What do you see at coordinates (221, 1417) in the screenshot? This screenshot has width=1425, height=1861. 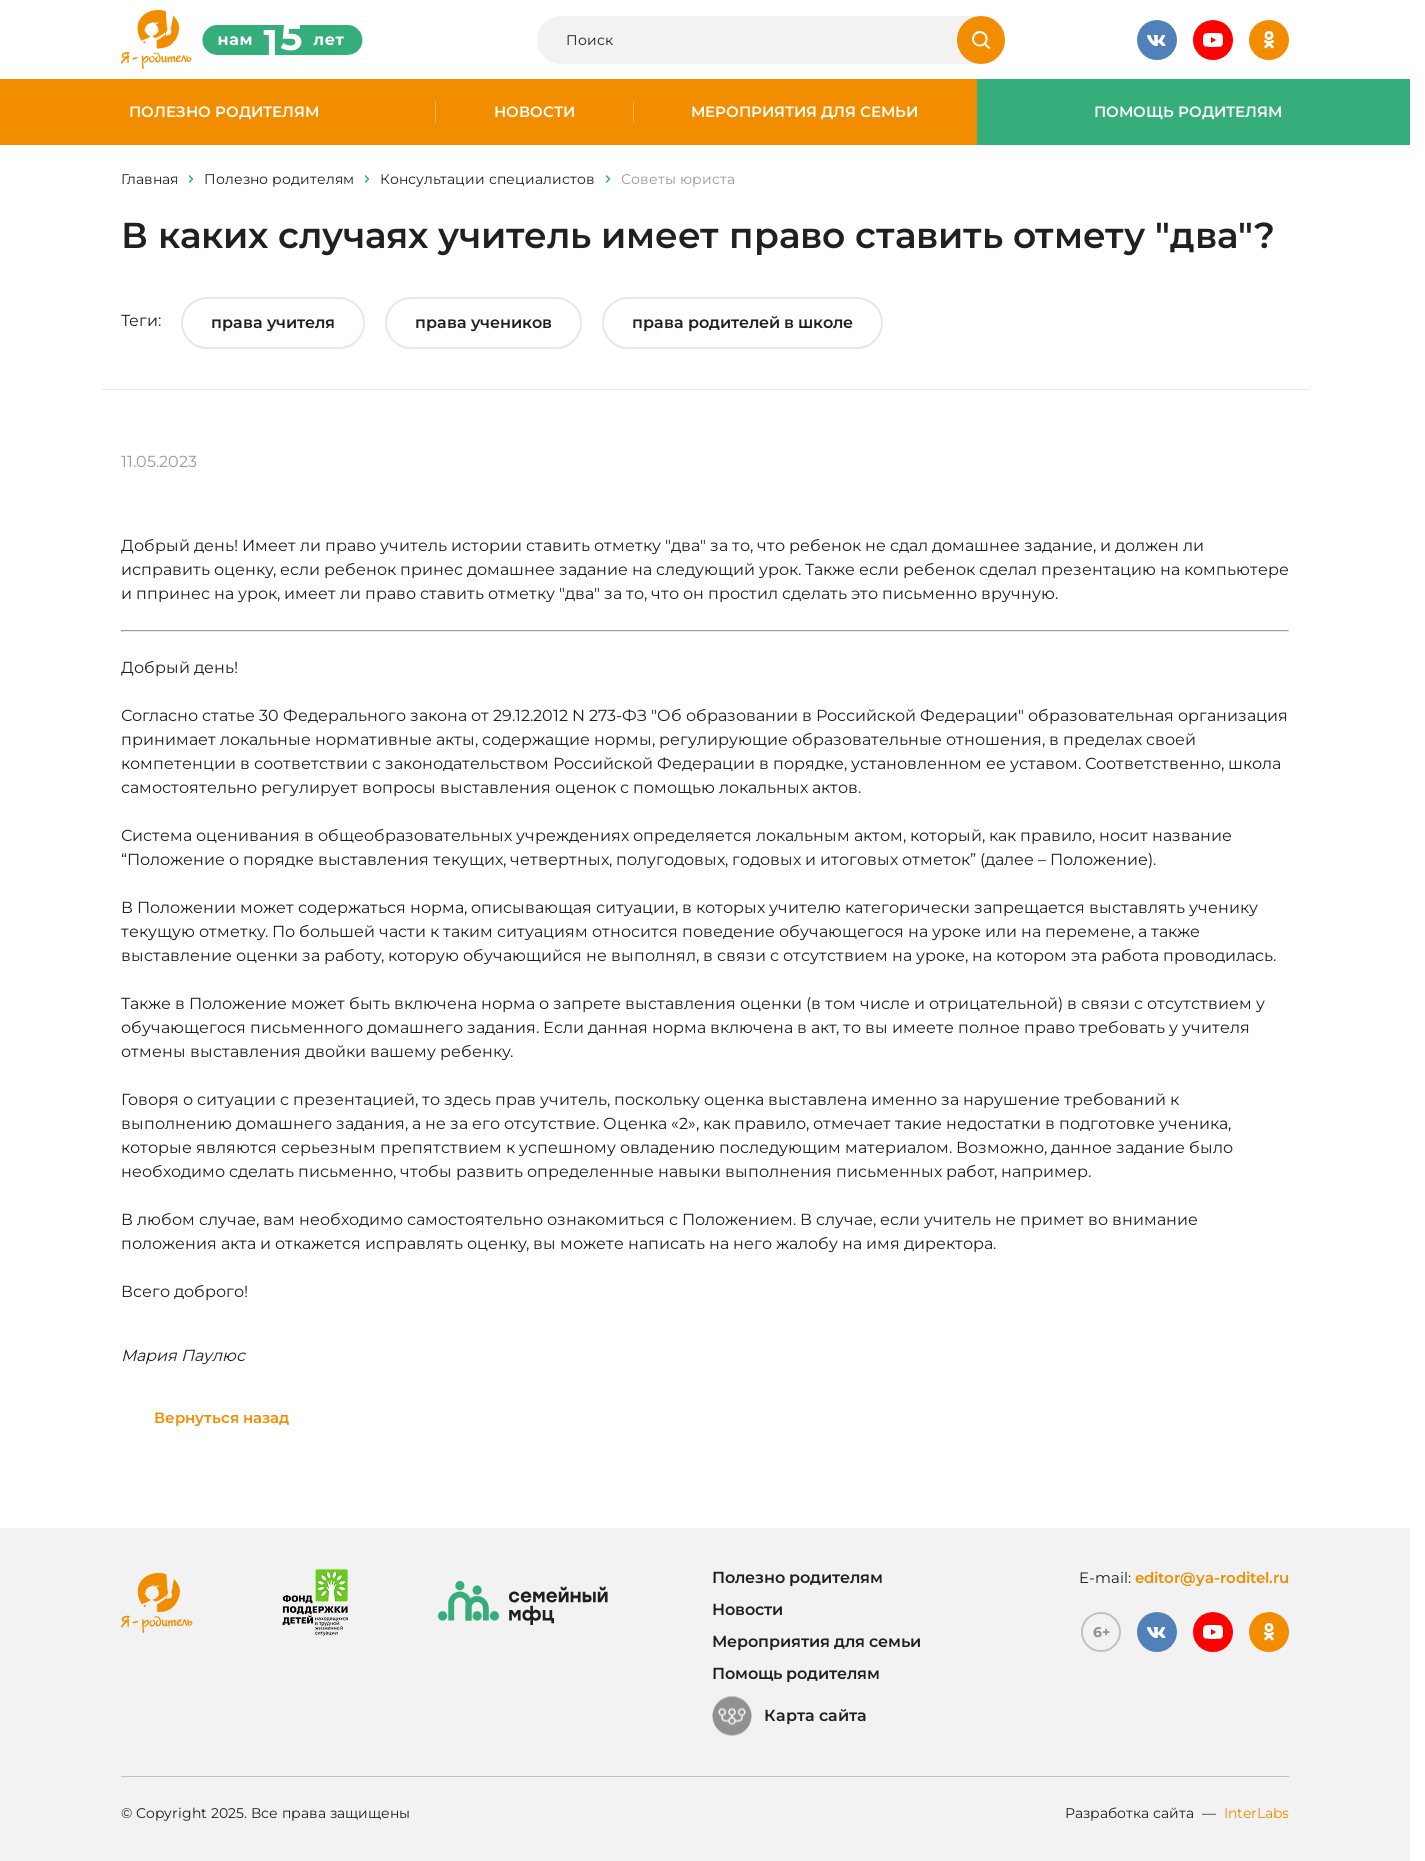 I see `Вернуться назад` at bounding box center [221, 1417].